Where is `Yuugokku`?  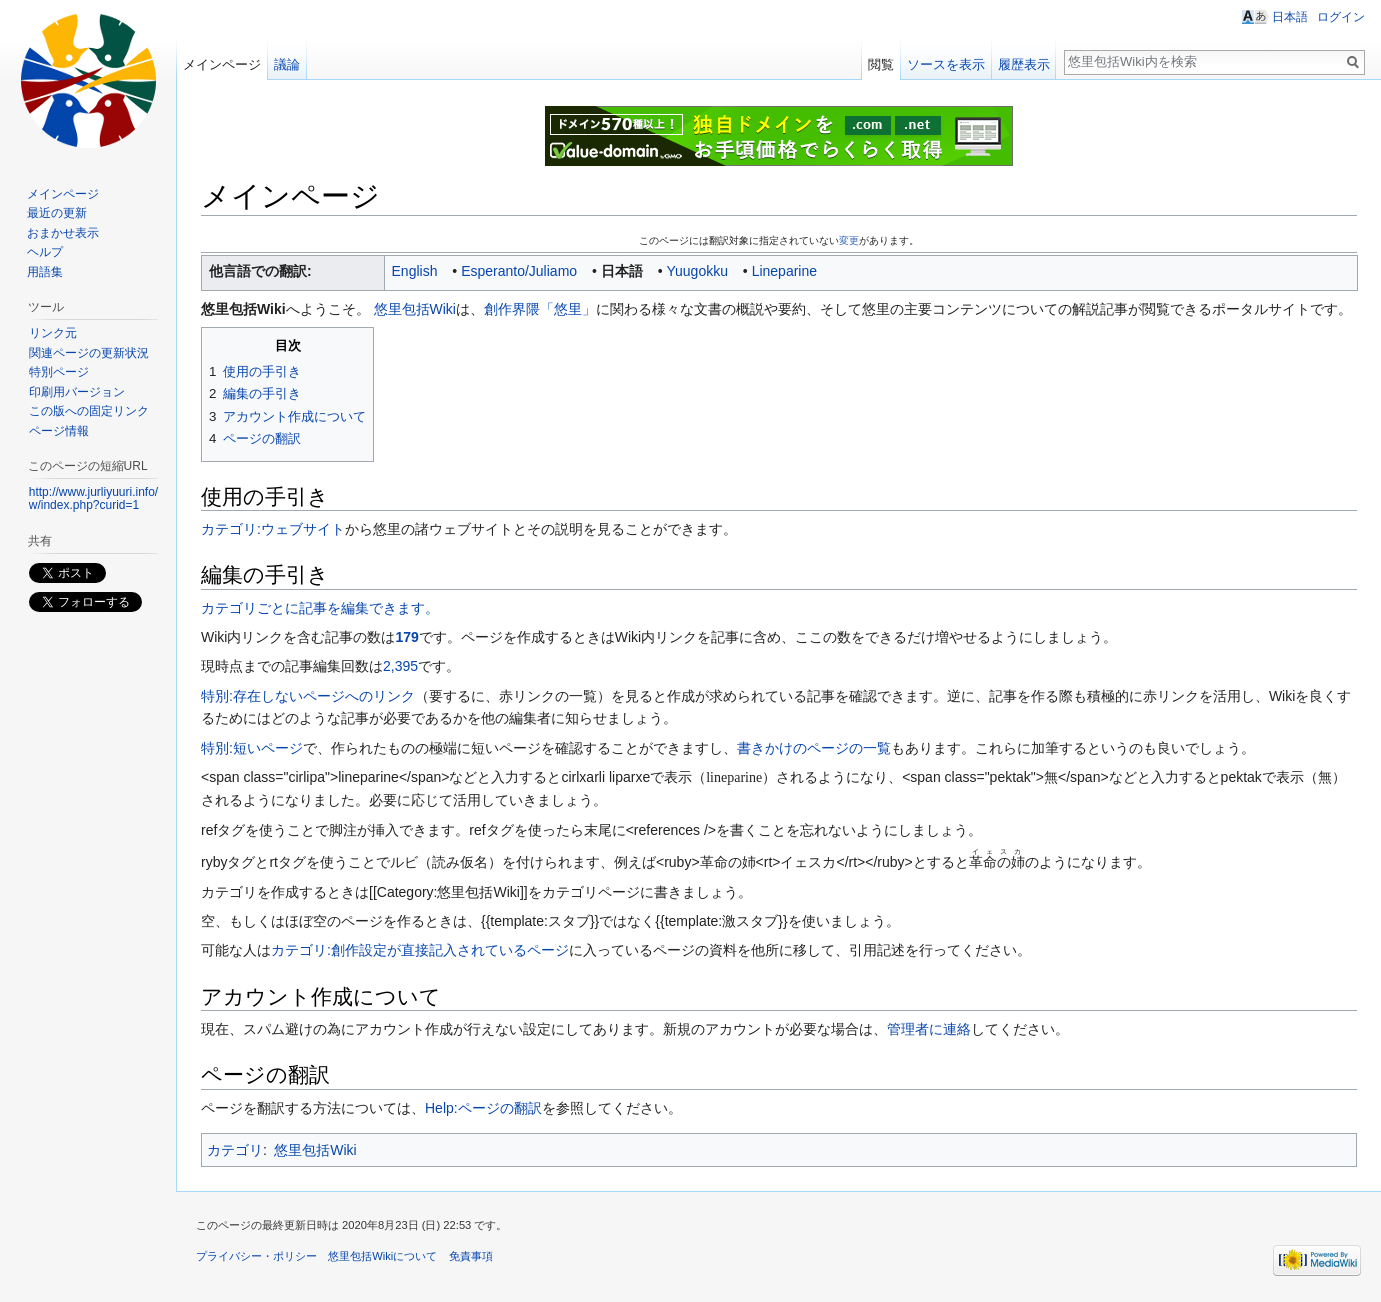
Yuugokku is located at coordinates (697, 271).